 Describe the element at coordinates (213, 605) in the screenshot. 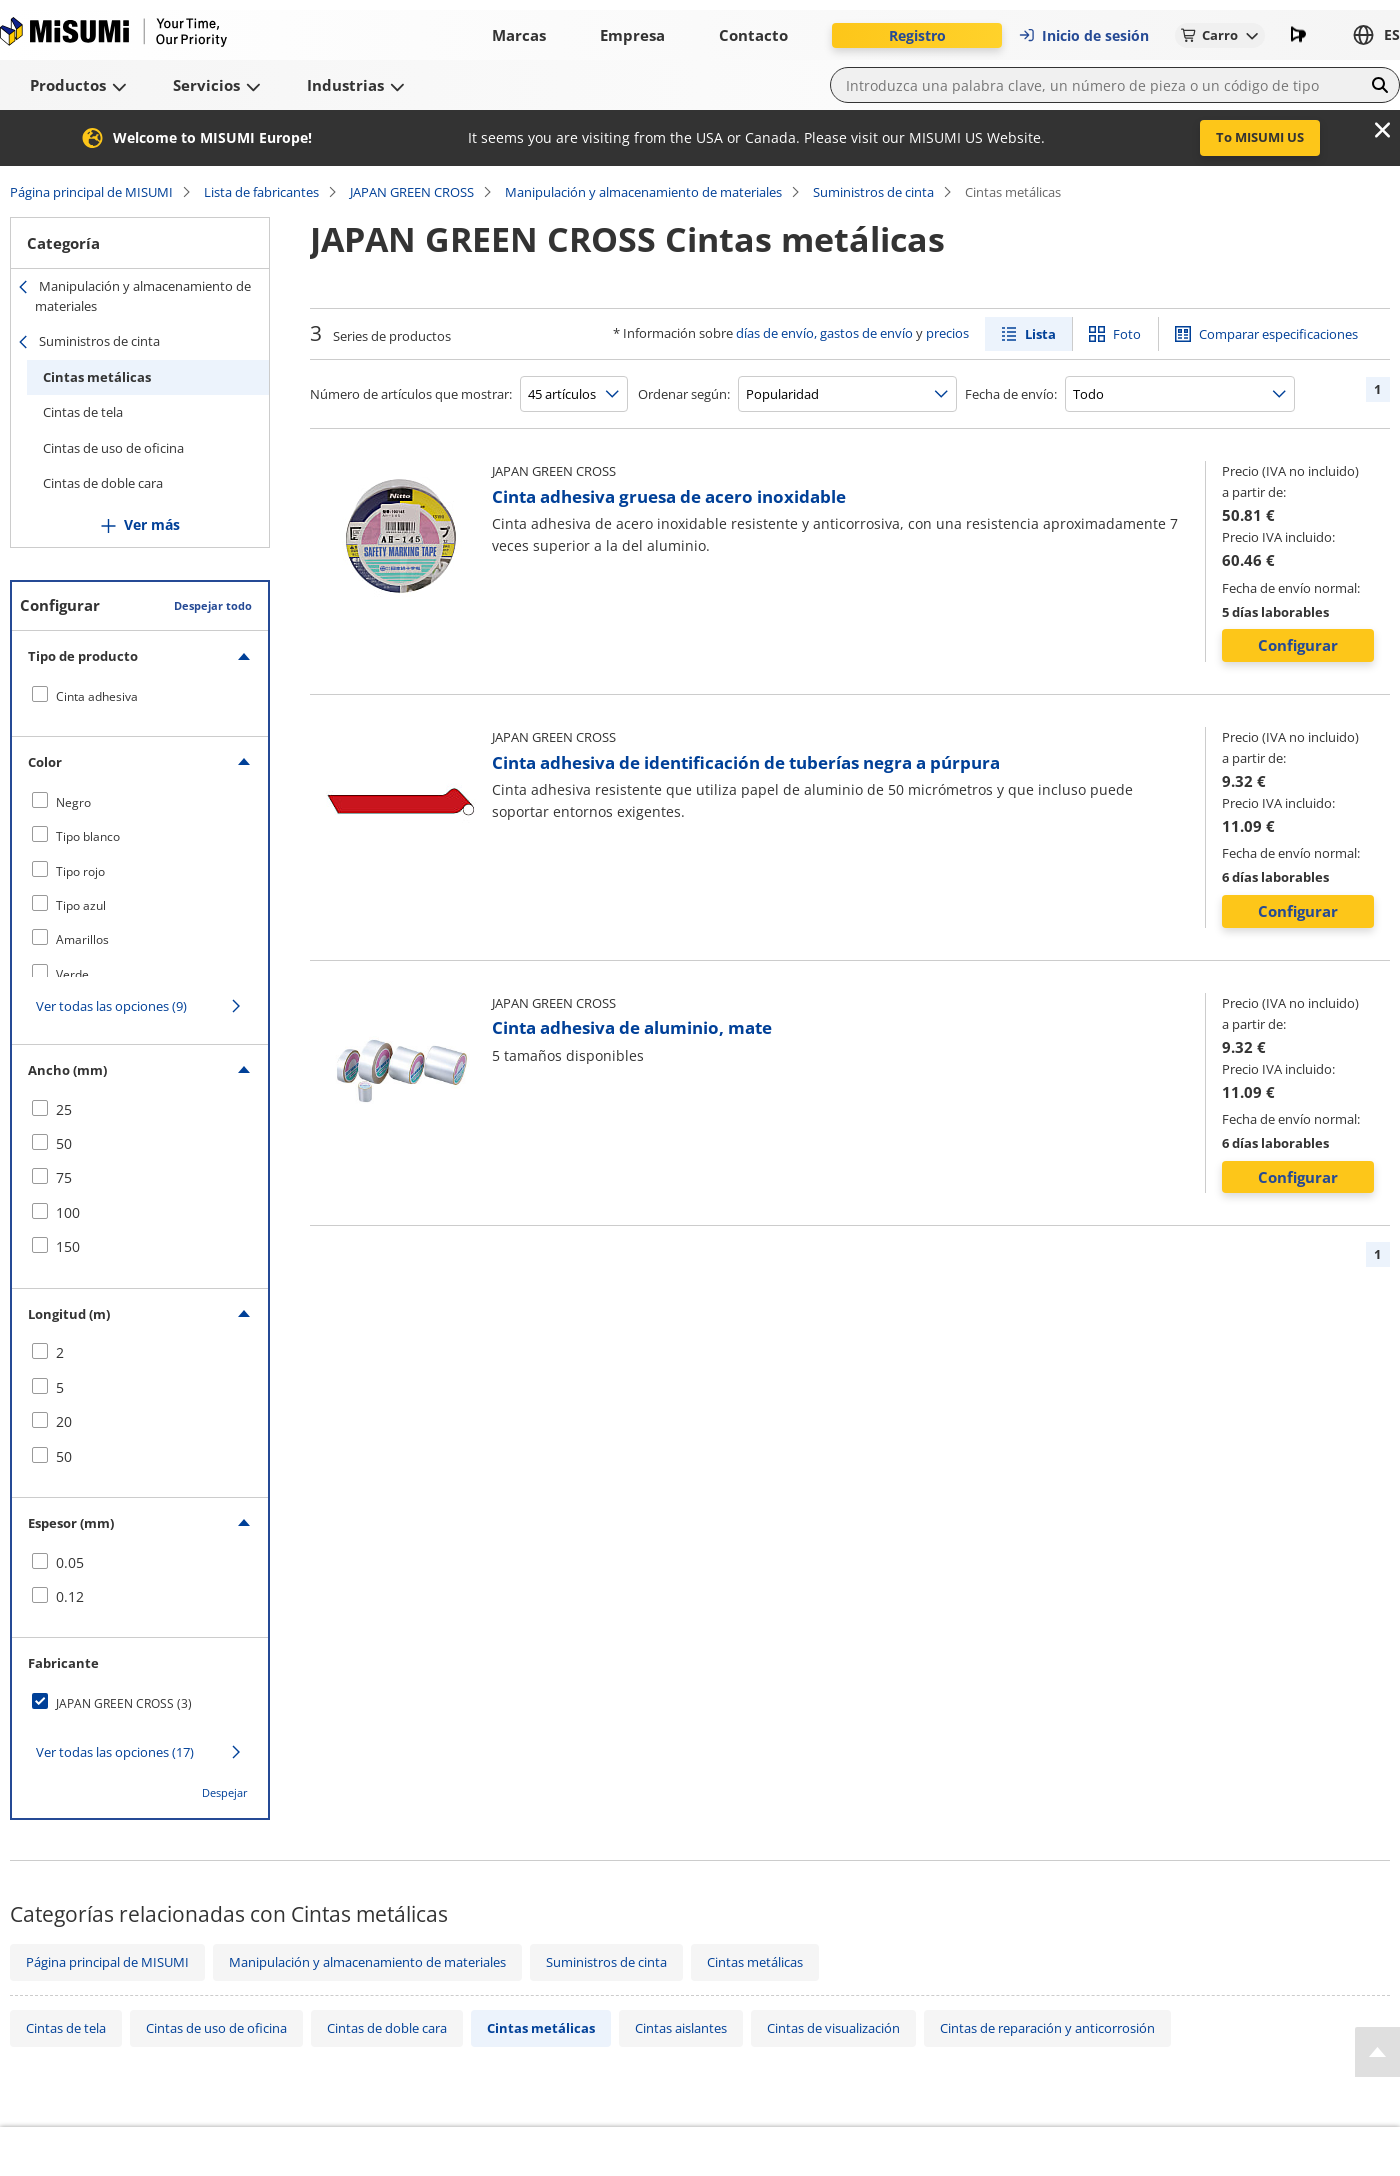

I see `Despejar todo` at that location.